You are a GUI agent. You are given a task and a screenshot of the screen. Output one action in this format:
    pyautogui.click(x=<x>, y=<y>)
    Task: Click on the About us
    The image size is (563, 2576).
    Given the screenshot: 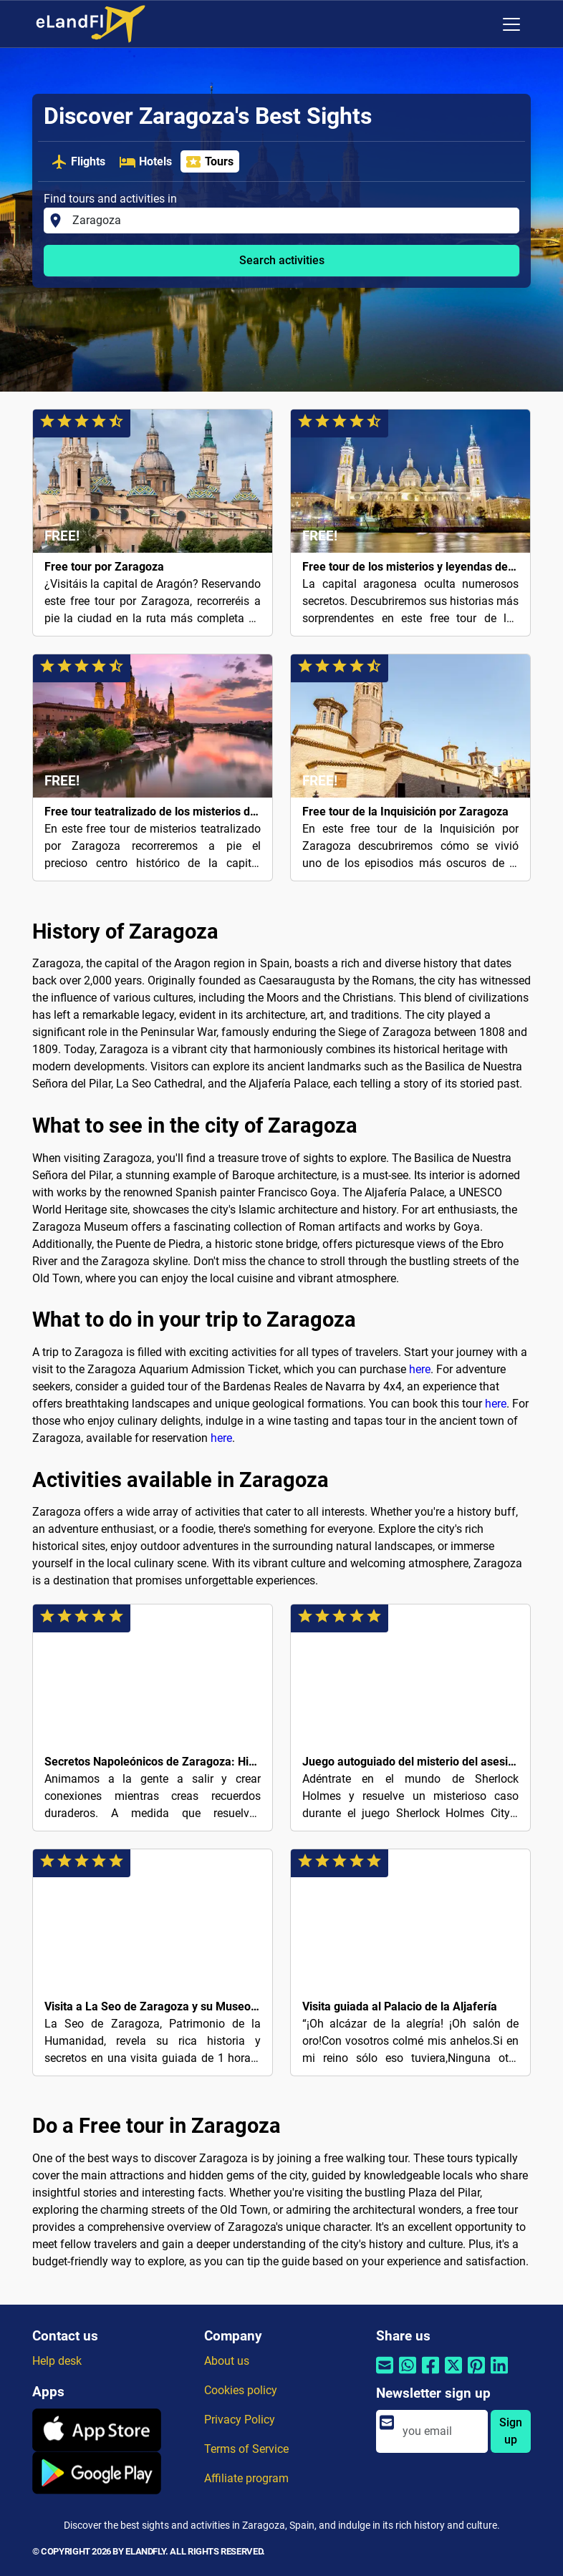 What is the action you would take?
    pyautogui.click(x=226, y=2361)
    